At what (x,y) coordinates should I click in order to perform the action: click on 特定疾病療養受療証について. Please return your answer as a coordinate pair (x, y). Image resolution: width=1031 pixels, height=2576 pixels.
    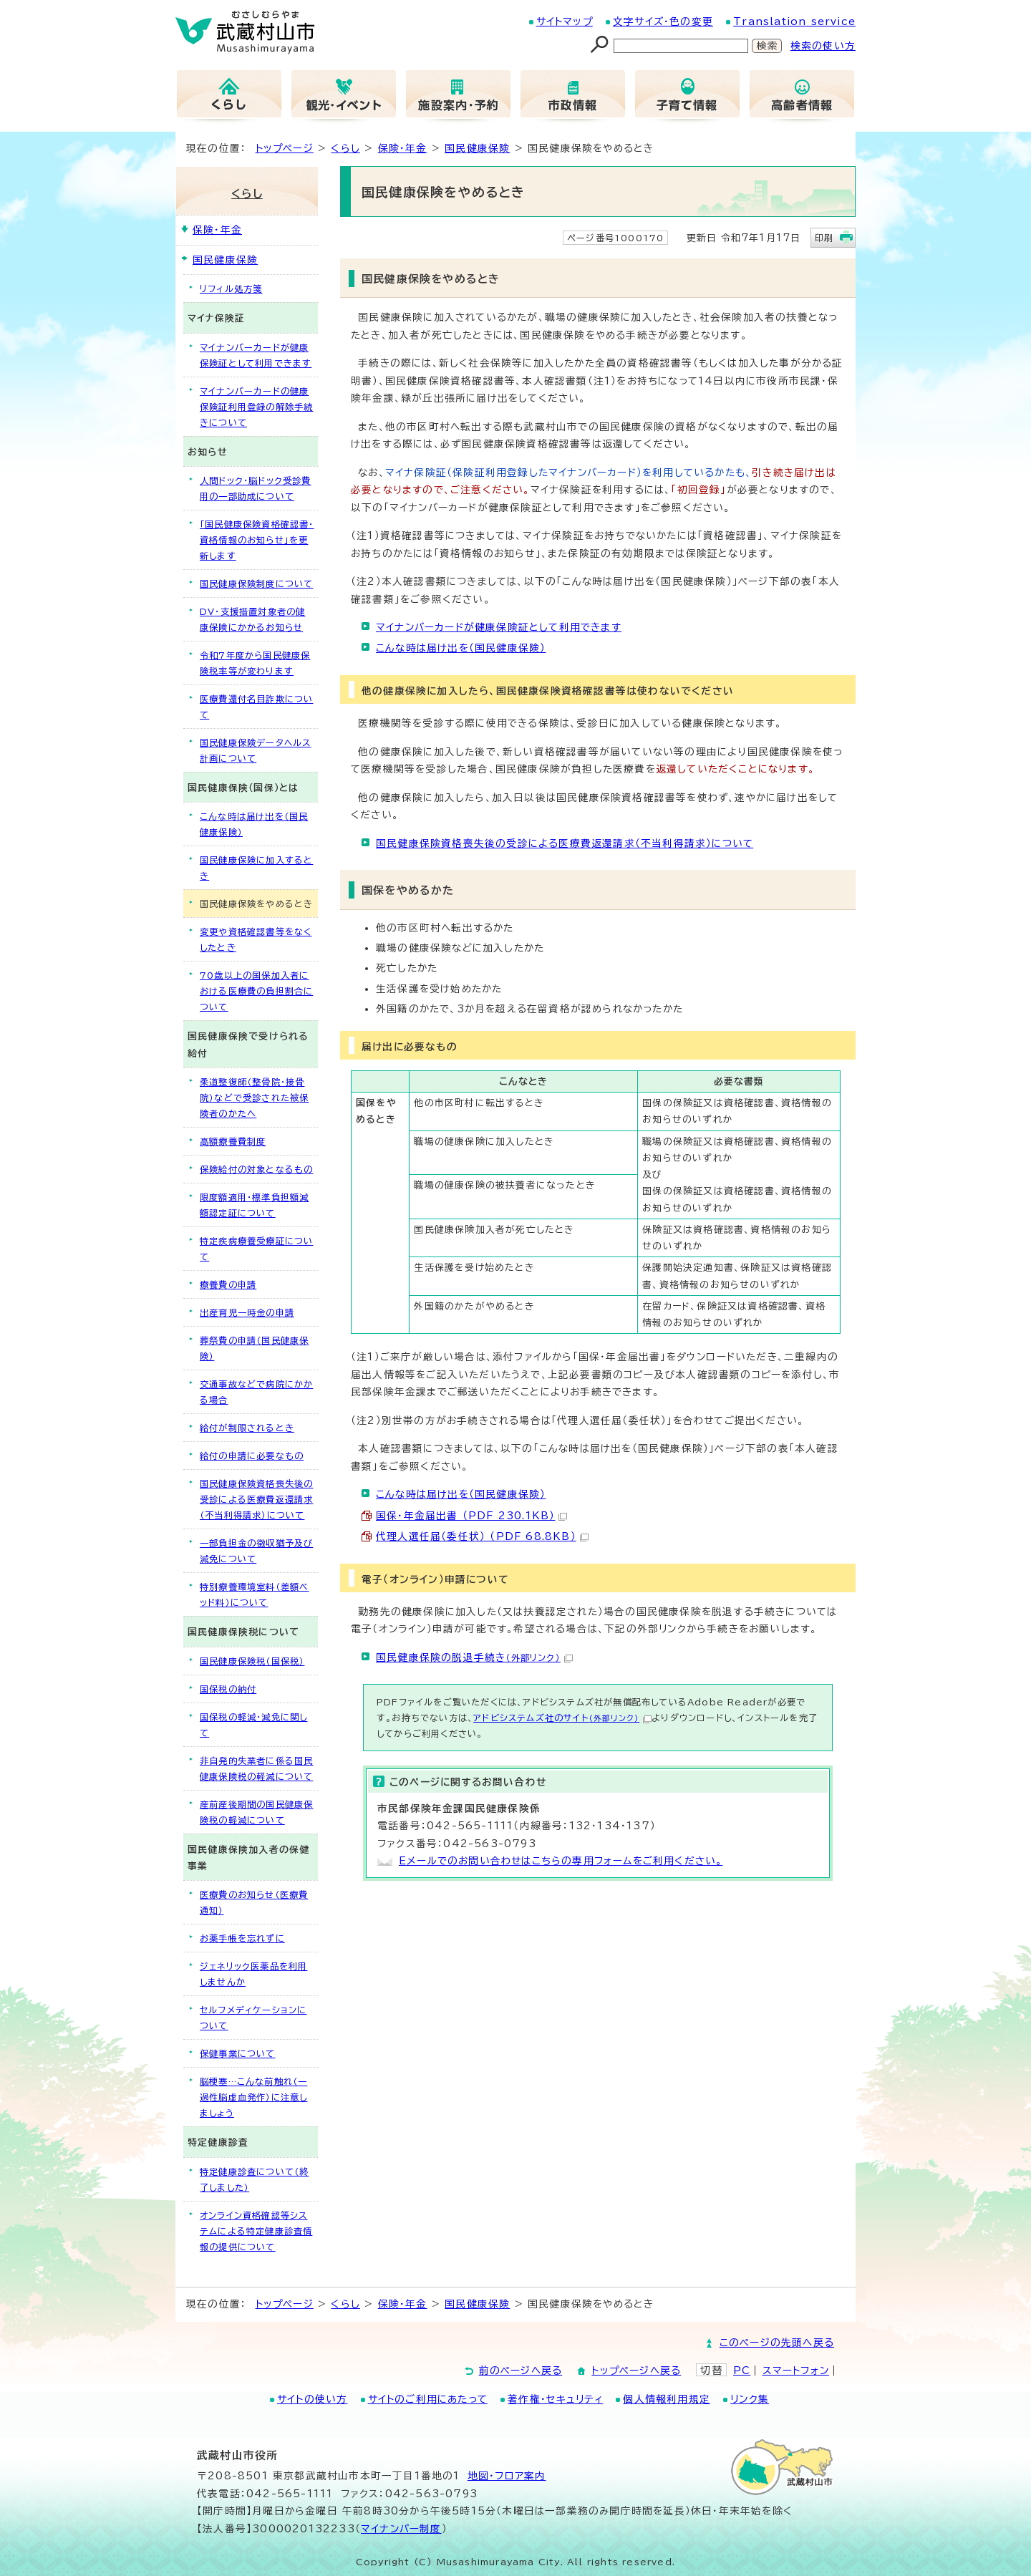
    Looking at the image, I should click on (256, 1248).